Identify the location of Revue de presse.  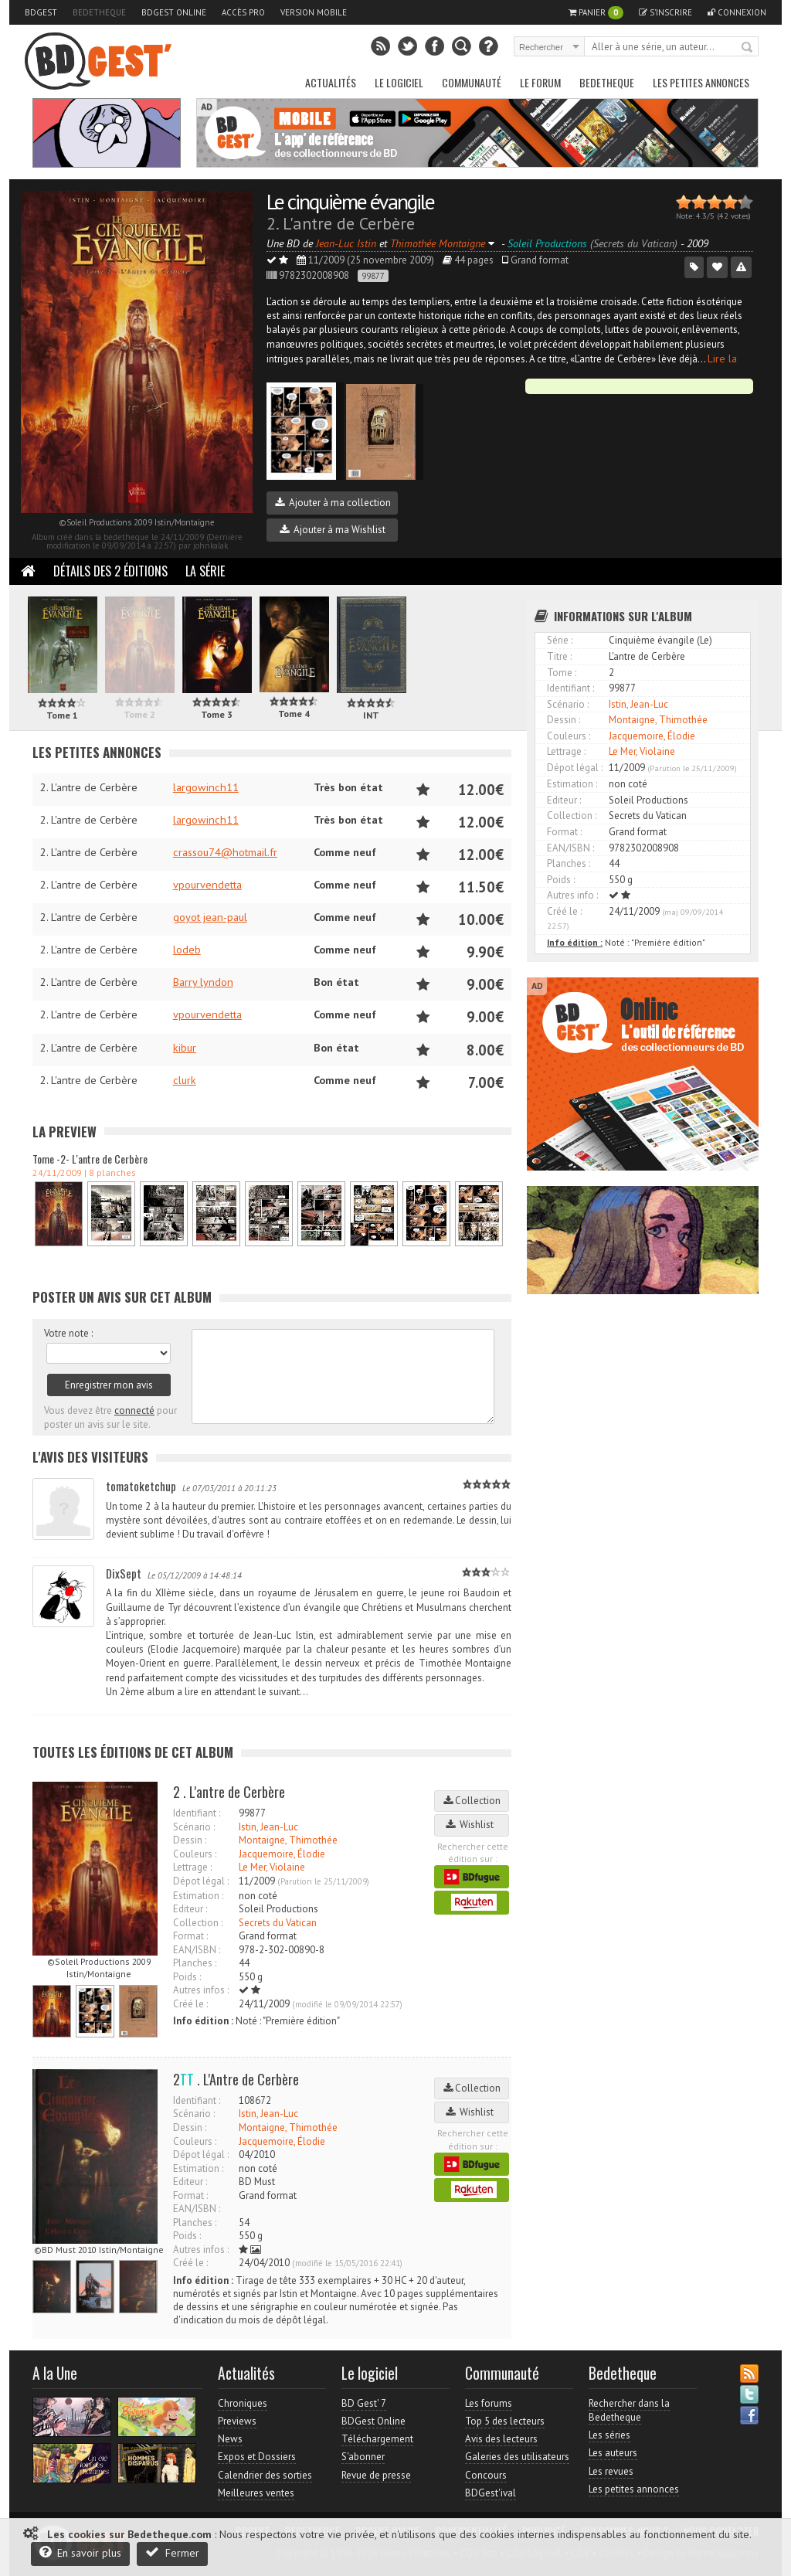
(376, 2475).